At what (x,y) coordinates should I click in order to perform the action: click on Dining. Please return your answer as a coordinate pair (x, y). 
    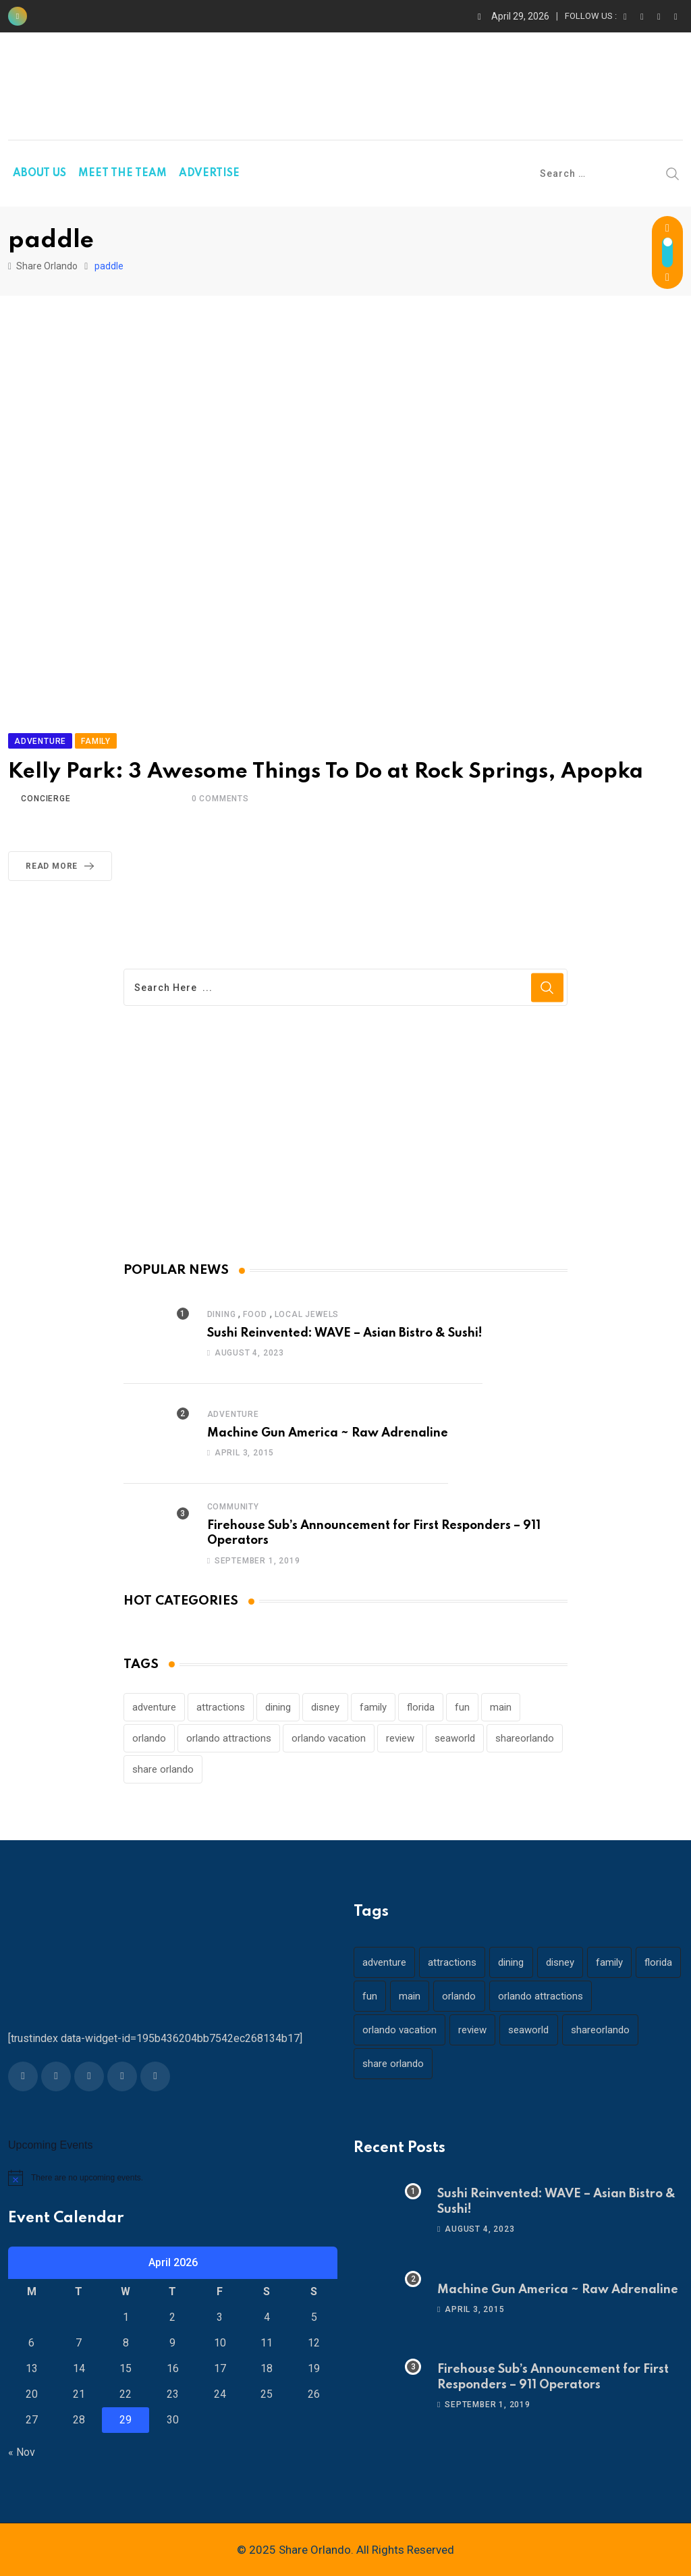
    Looking at the image, I should click on (221, 1314).